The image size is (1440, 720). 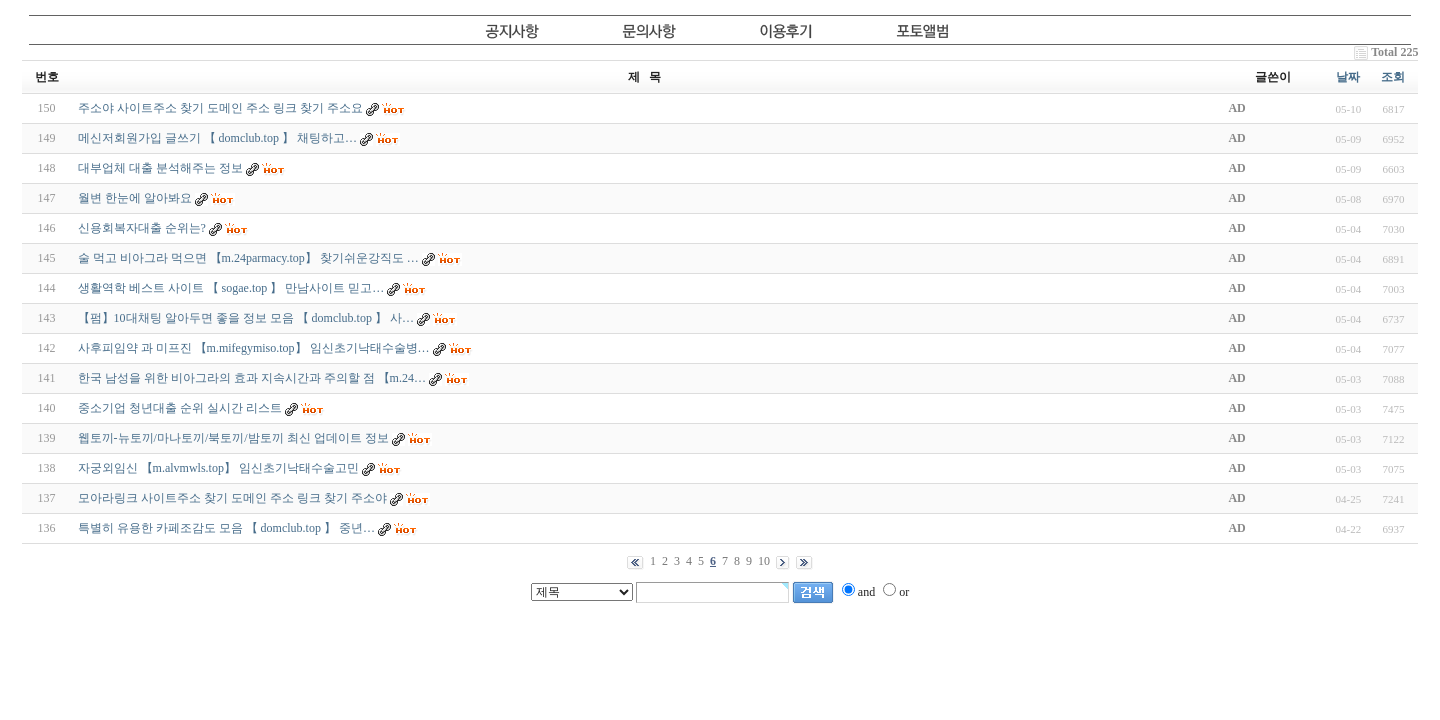 I want to click on 생­활­역­학 베스트 사이트 【 sogae.top 】 만남사이트 믿고…, so click(x=231, y=288).